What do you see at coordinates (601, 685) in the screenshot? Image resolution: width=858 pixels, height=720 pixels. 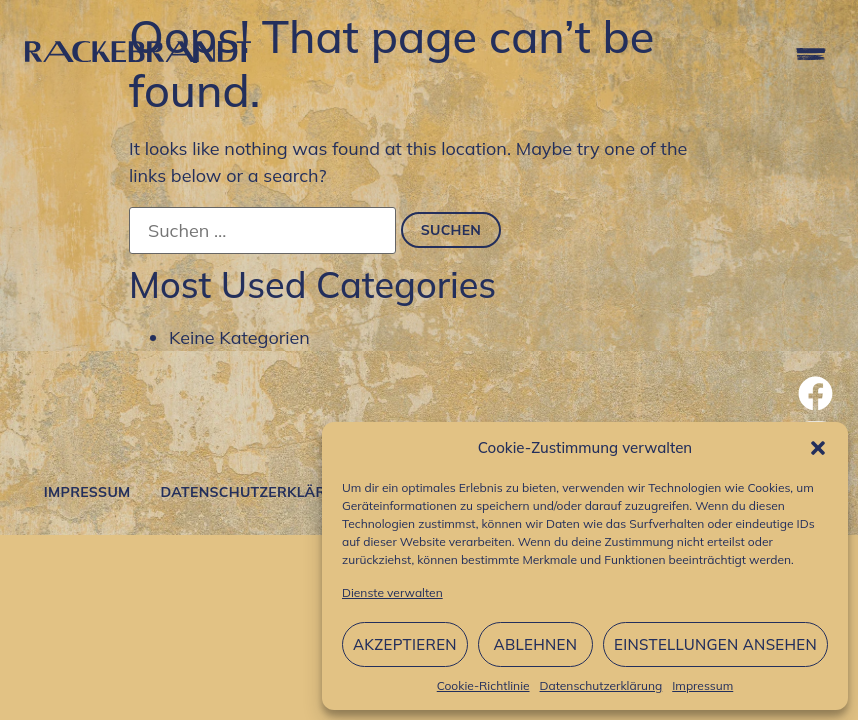 I see `Datenschutzerklärung` at bounding box center [601, 685].